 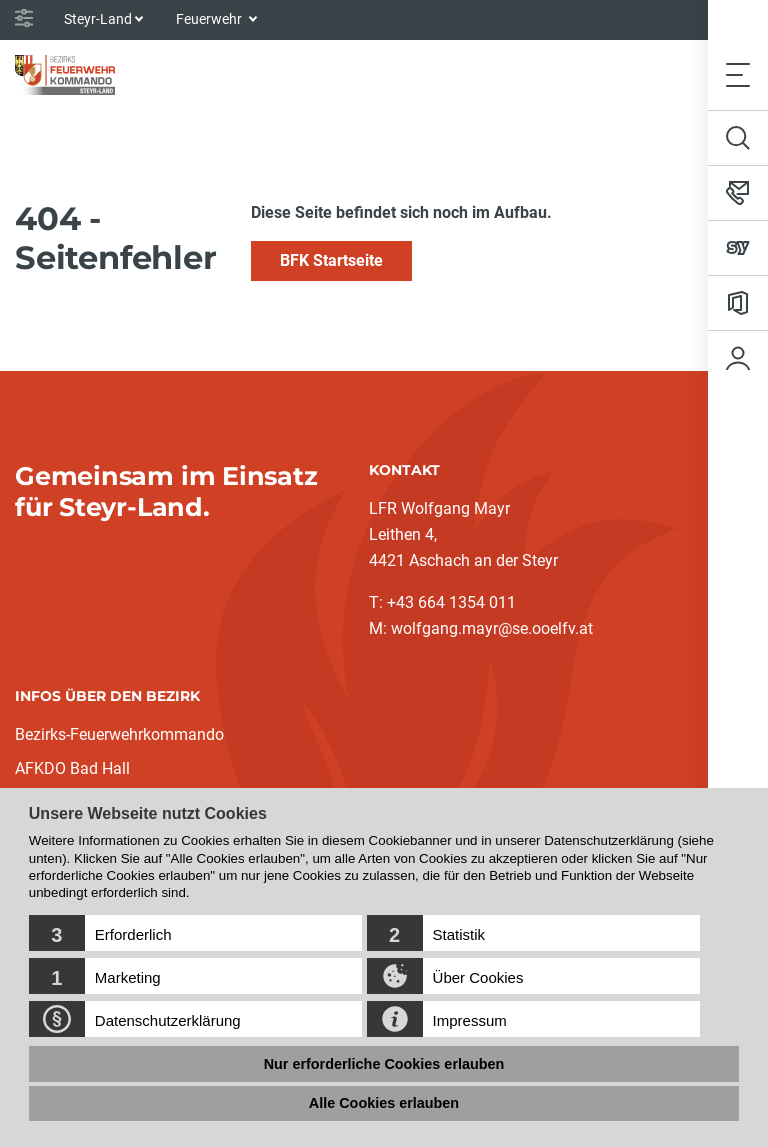 What do you see at coordinates (738, 74) in the screenshot?
I see `[Toggle navigation]` at bounding box center [738, 74].